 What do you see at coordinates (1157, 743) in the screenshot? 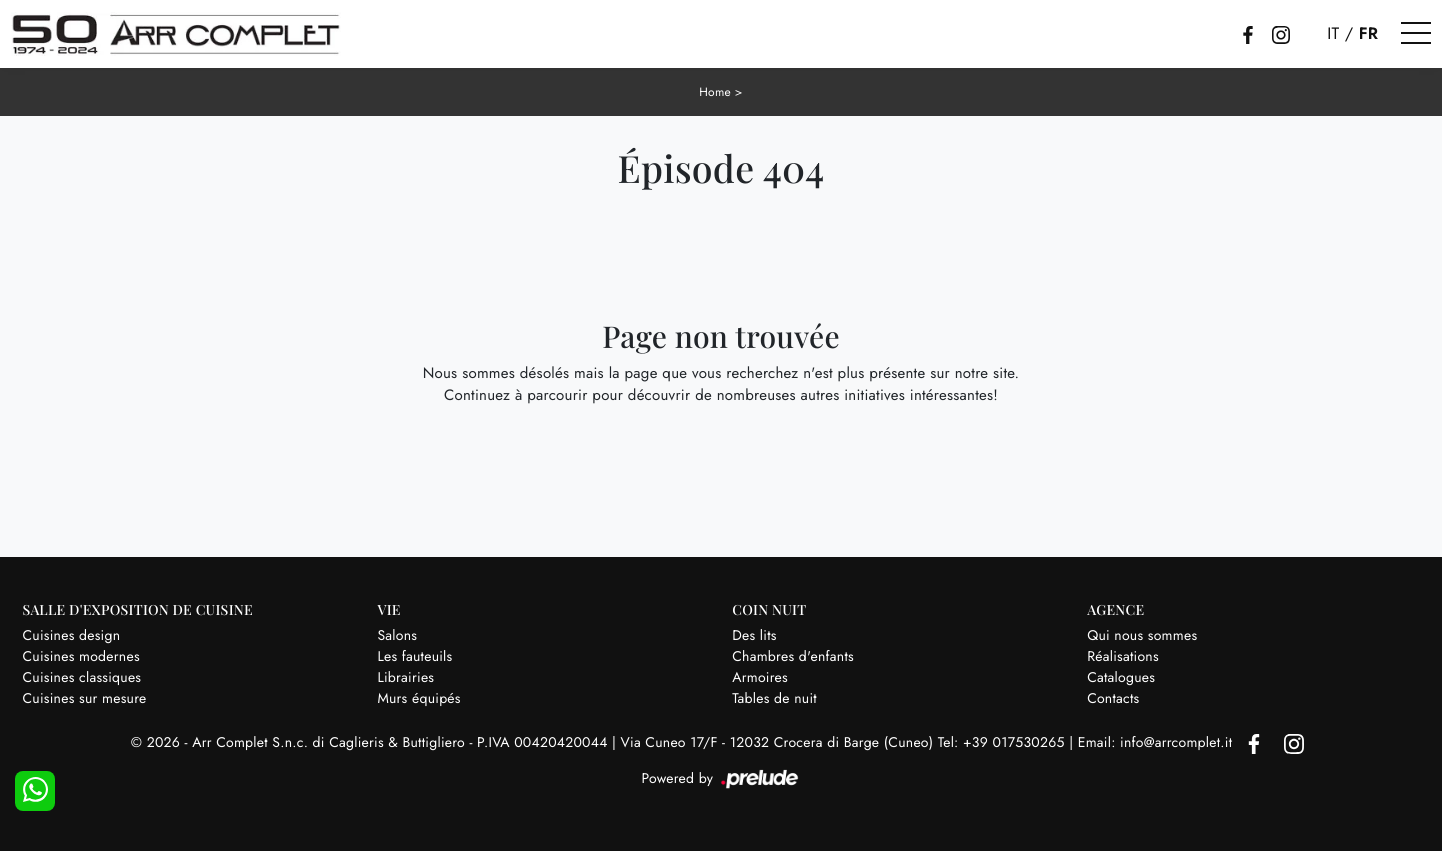
I see `Email: info@arrcomplet.it` at bounding box center [1157, 743].